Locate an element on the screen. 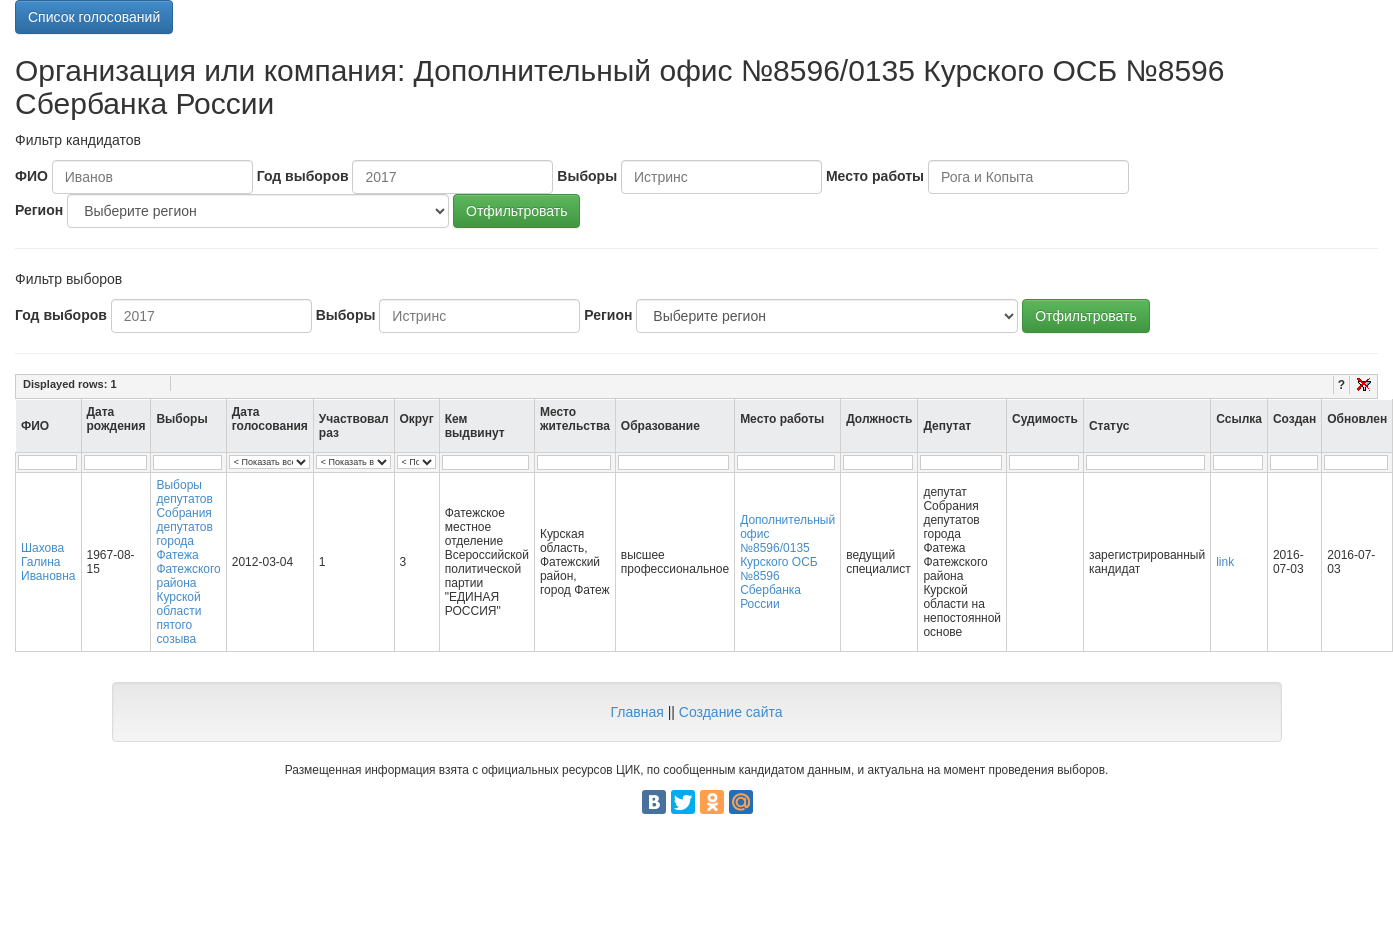  Выборы is located at coordinates (587, 176).